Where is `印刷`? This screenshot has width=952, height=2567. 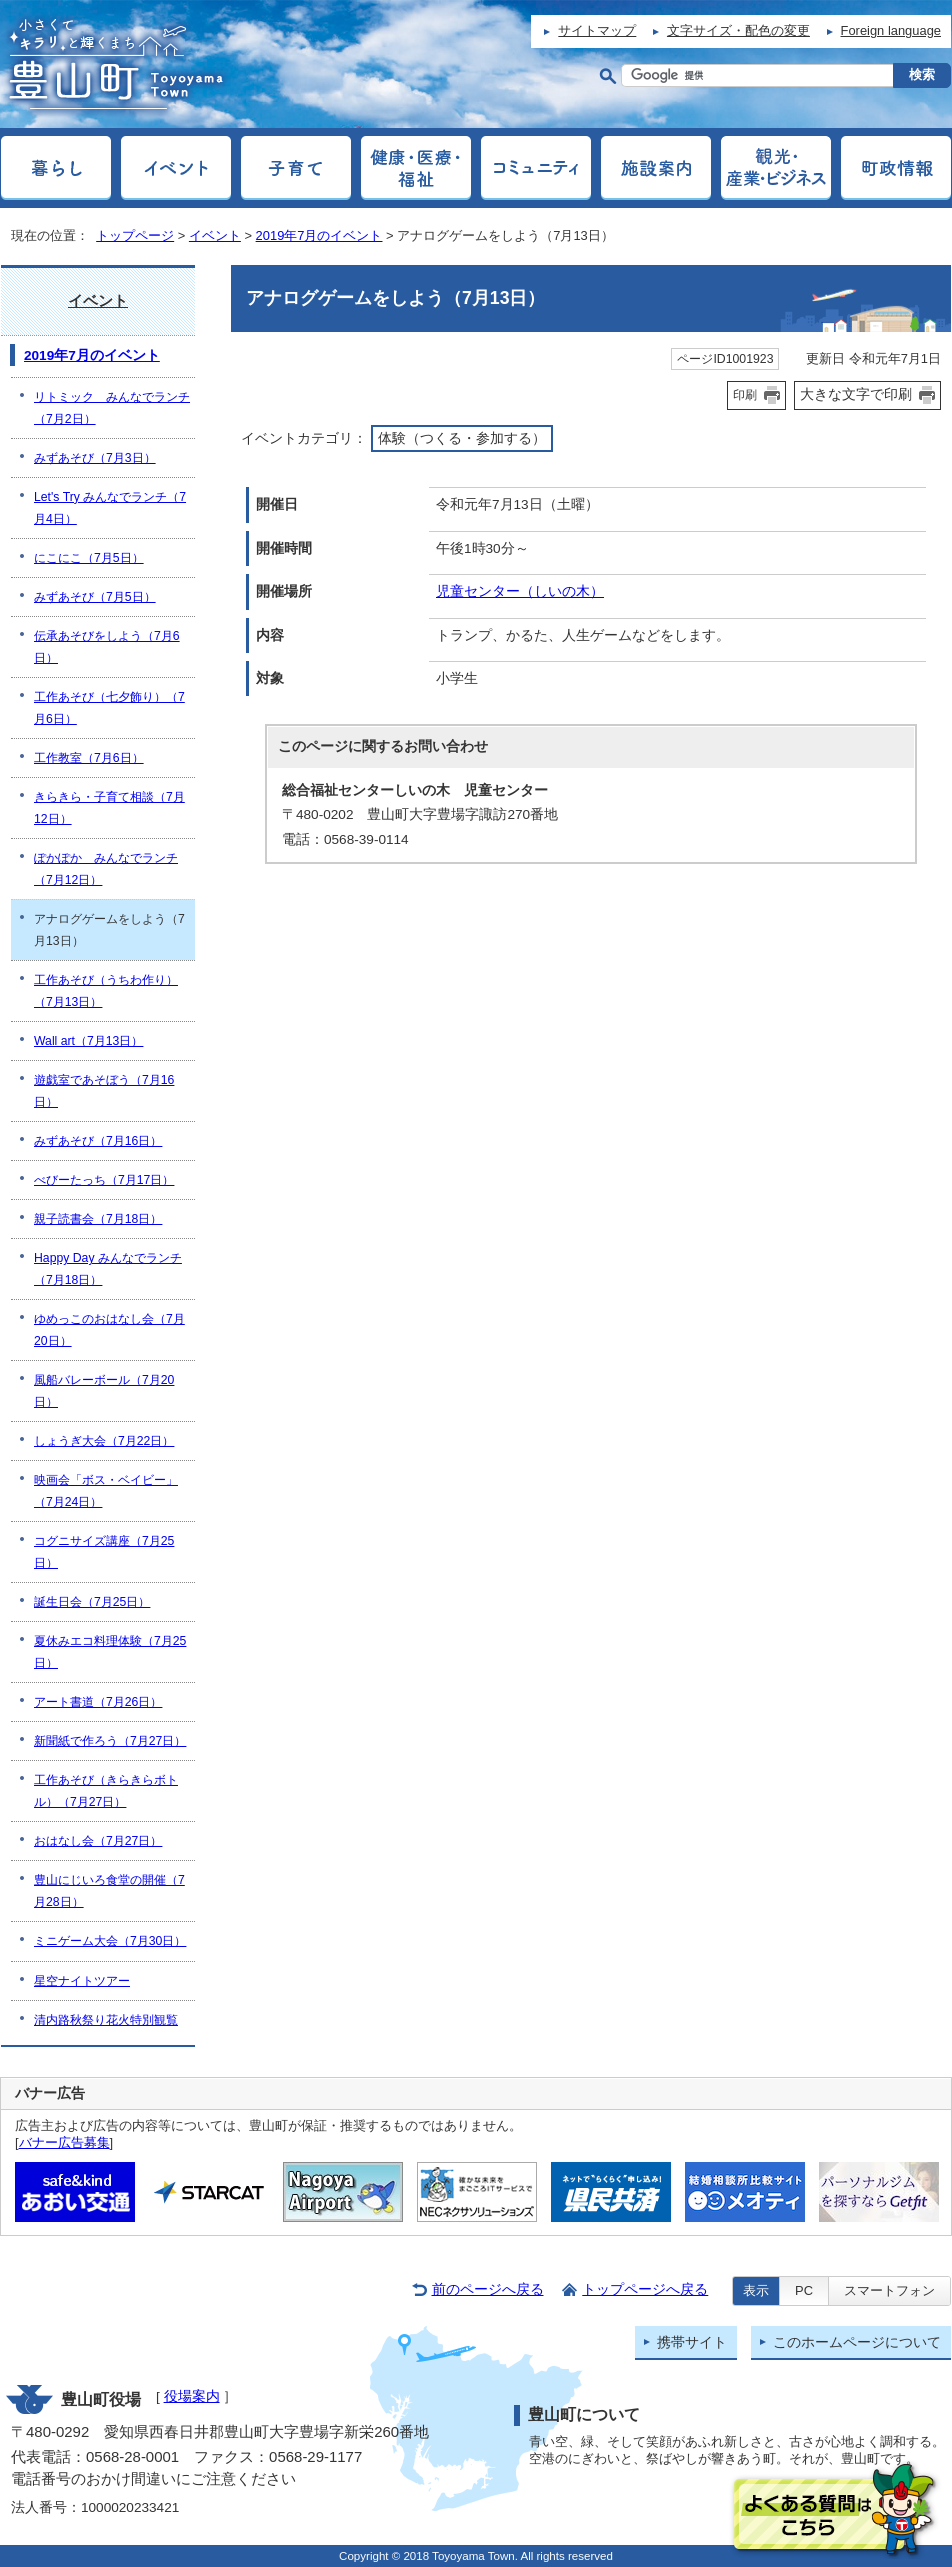 印刷 is located at coordinates (745, 395).